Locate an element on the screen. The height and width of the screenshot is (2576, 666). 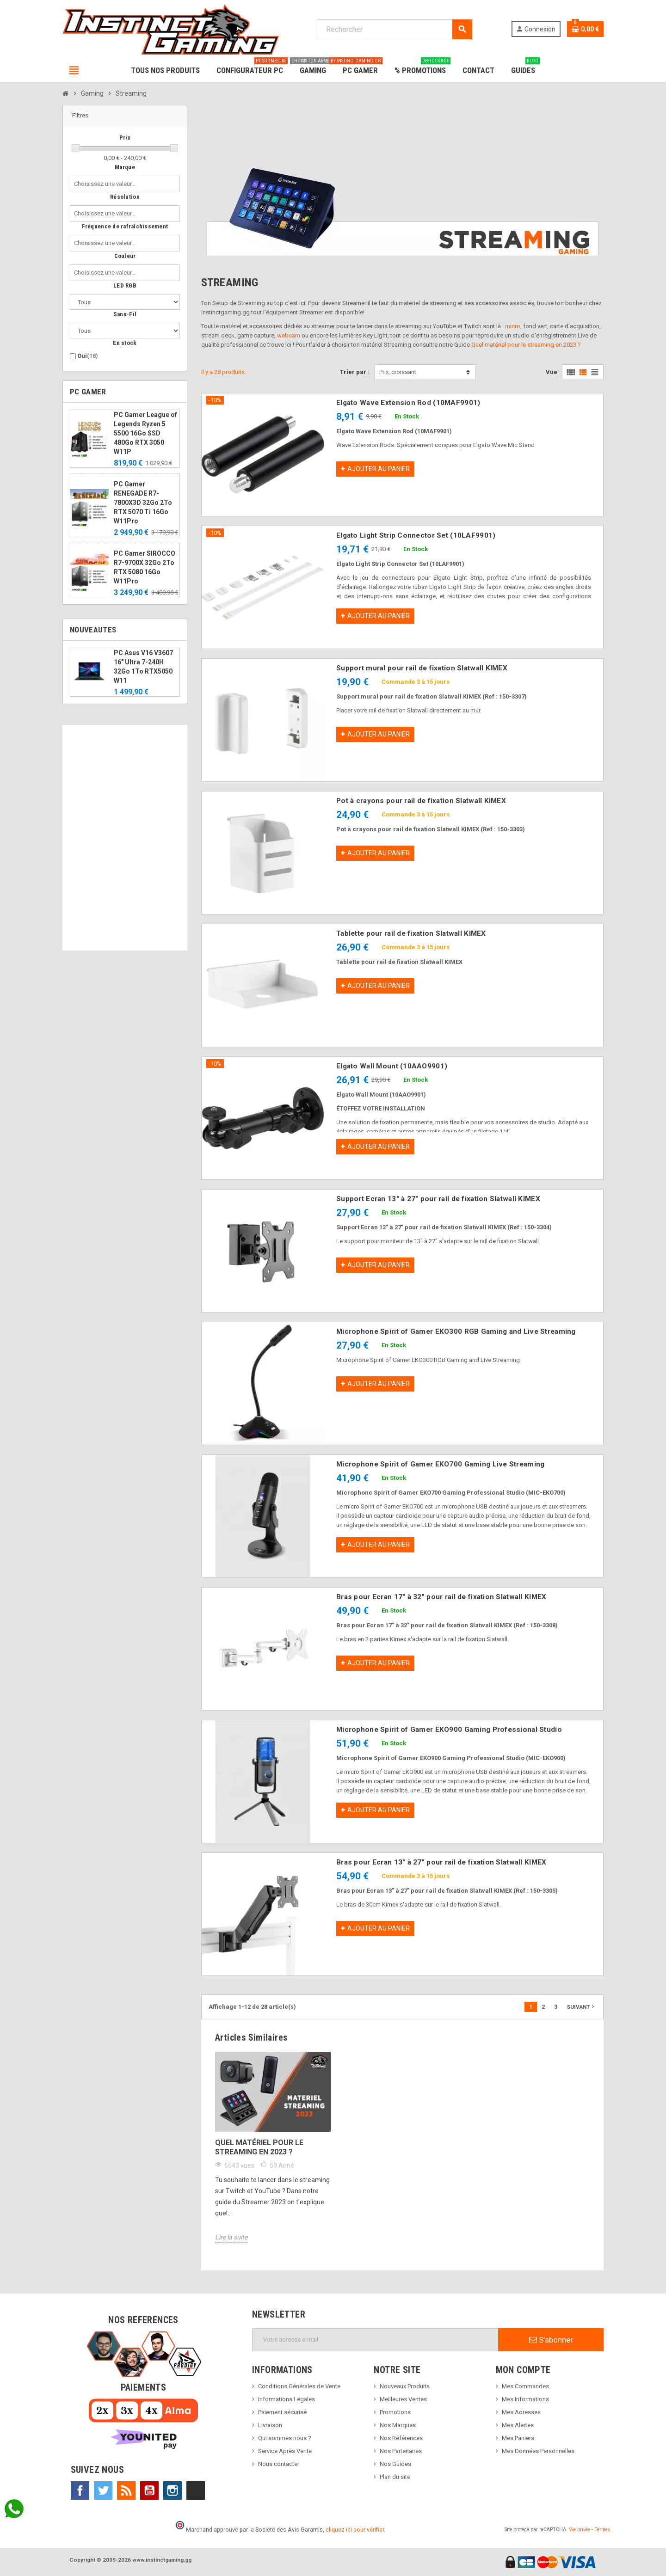
PC Gamer RENEGADE R7-7800X3D 32Go 2To RTX 5070 Ti 16Go W11Pro is located at coordinates (143, 502).